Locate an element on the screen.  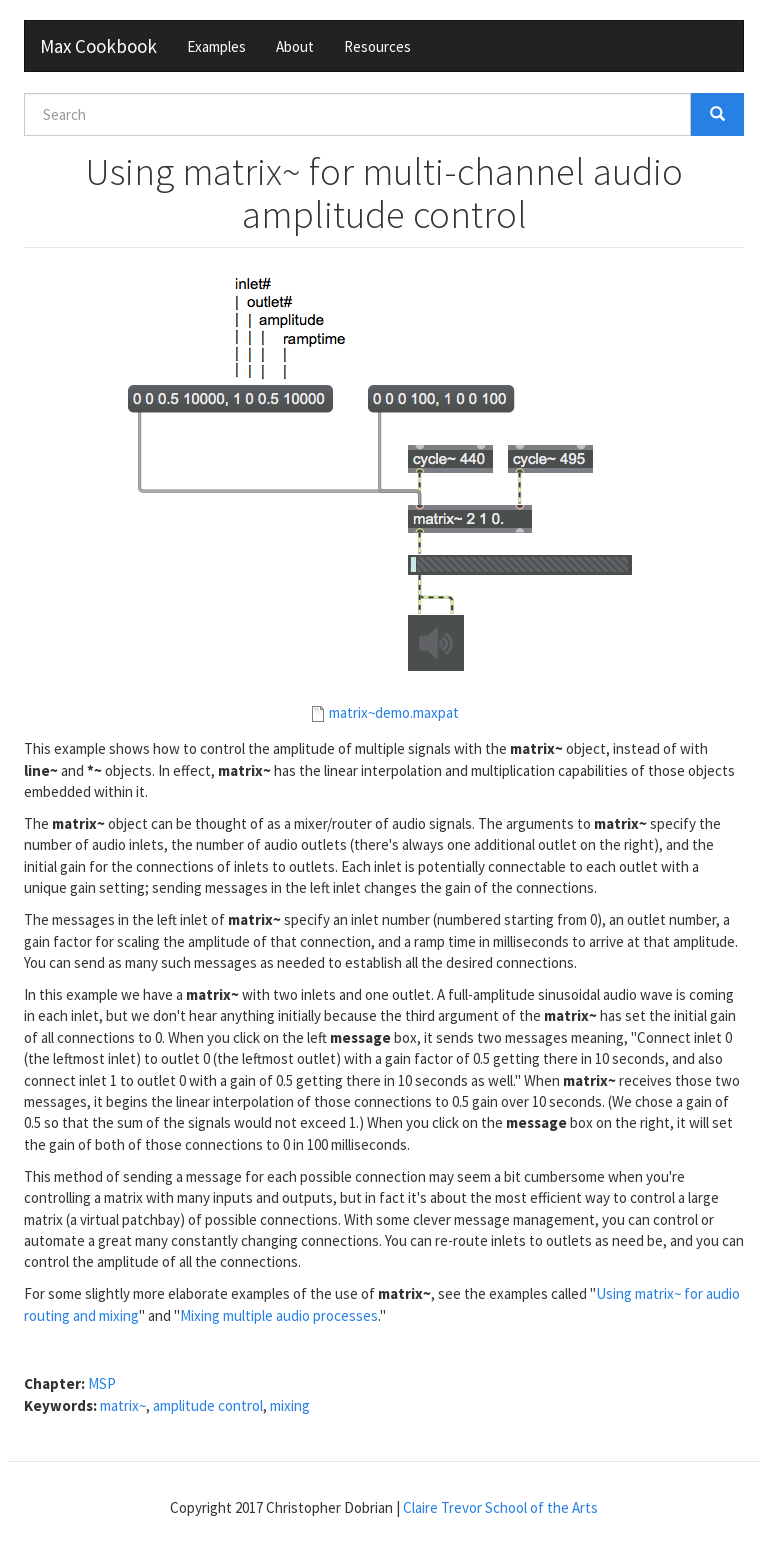
Examples is located at coordinates (216, 46).